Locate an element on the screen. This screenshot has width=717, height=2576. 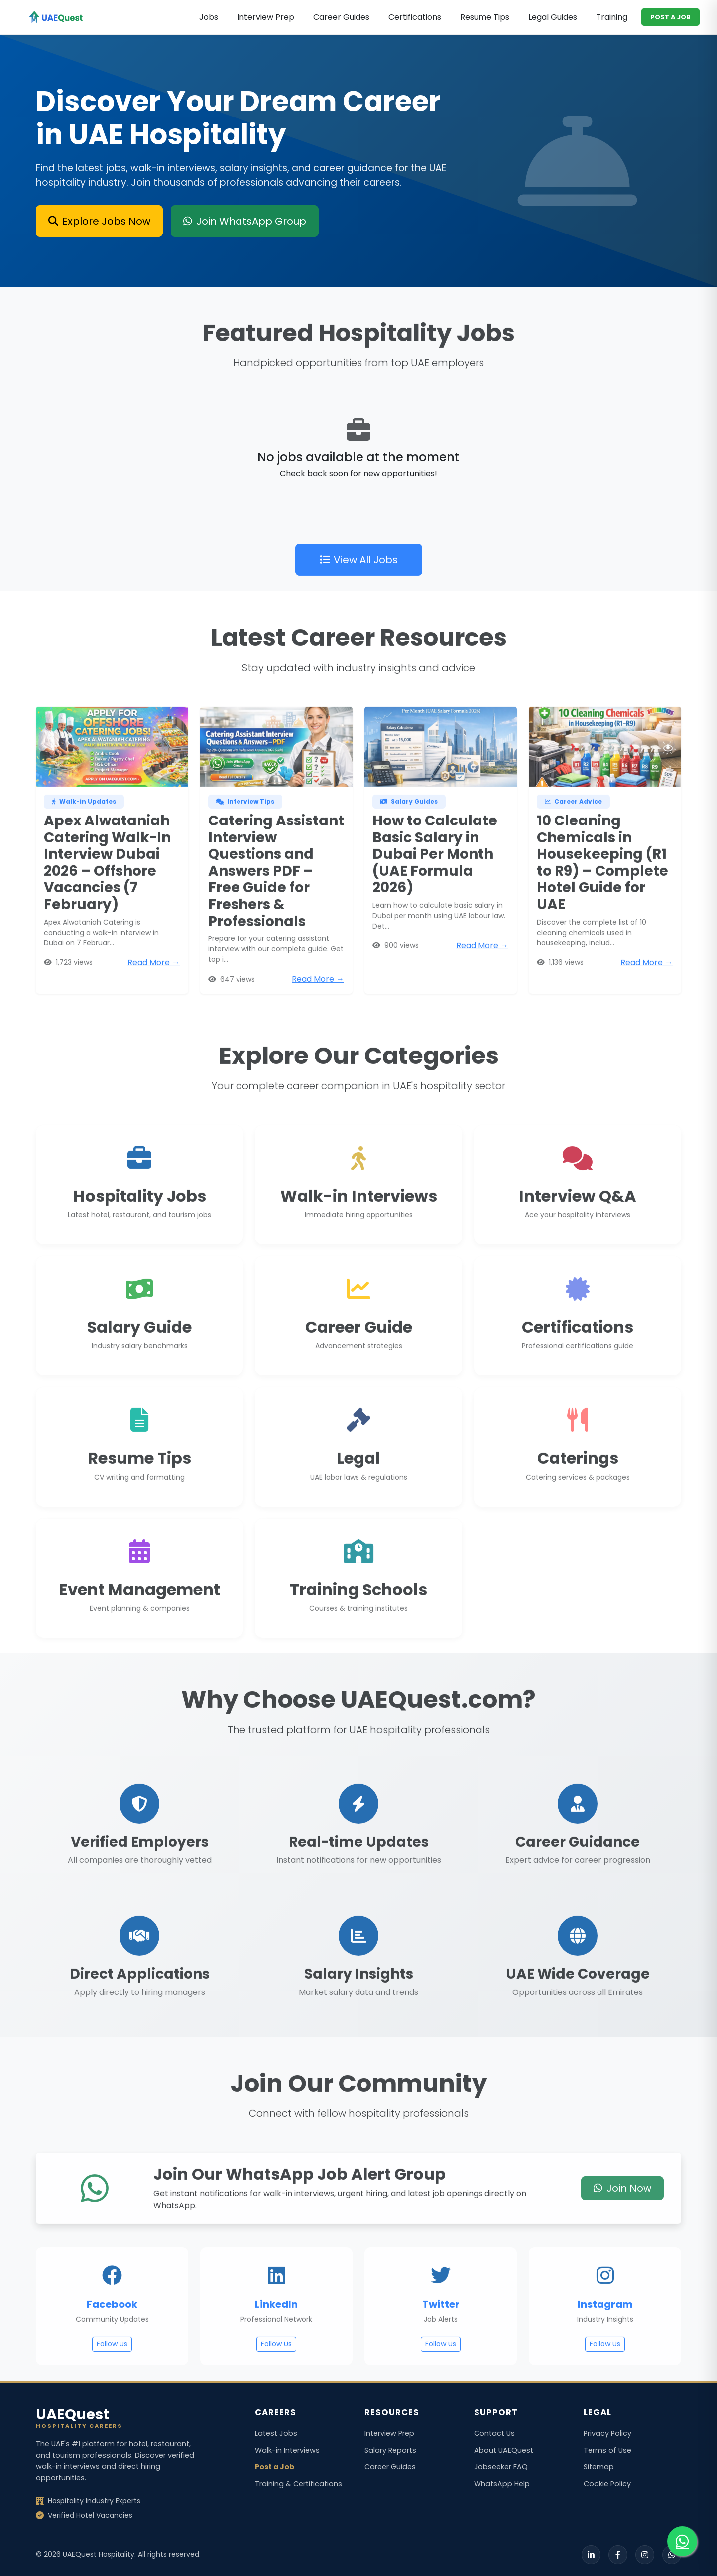
Certifications is located at coordinates (414, 17).